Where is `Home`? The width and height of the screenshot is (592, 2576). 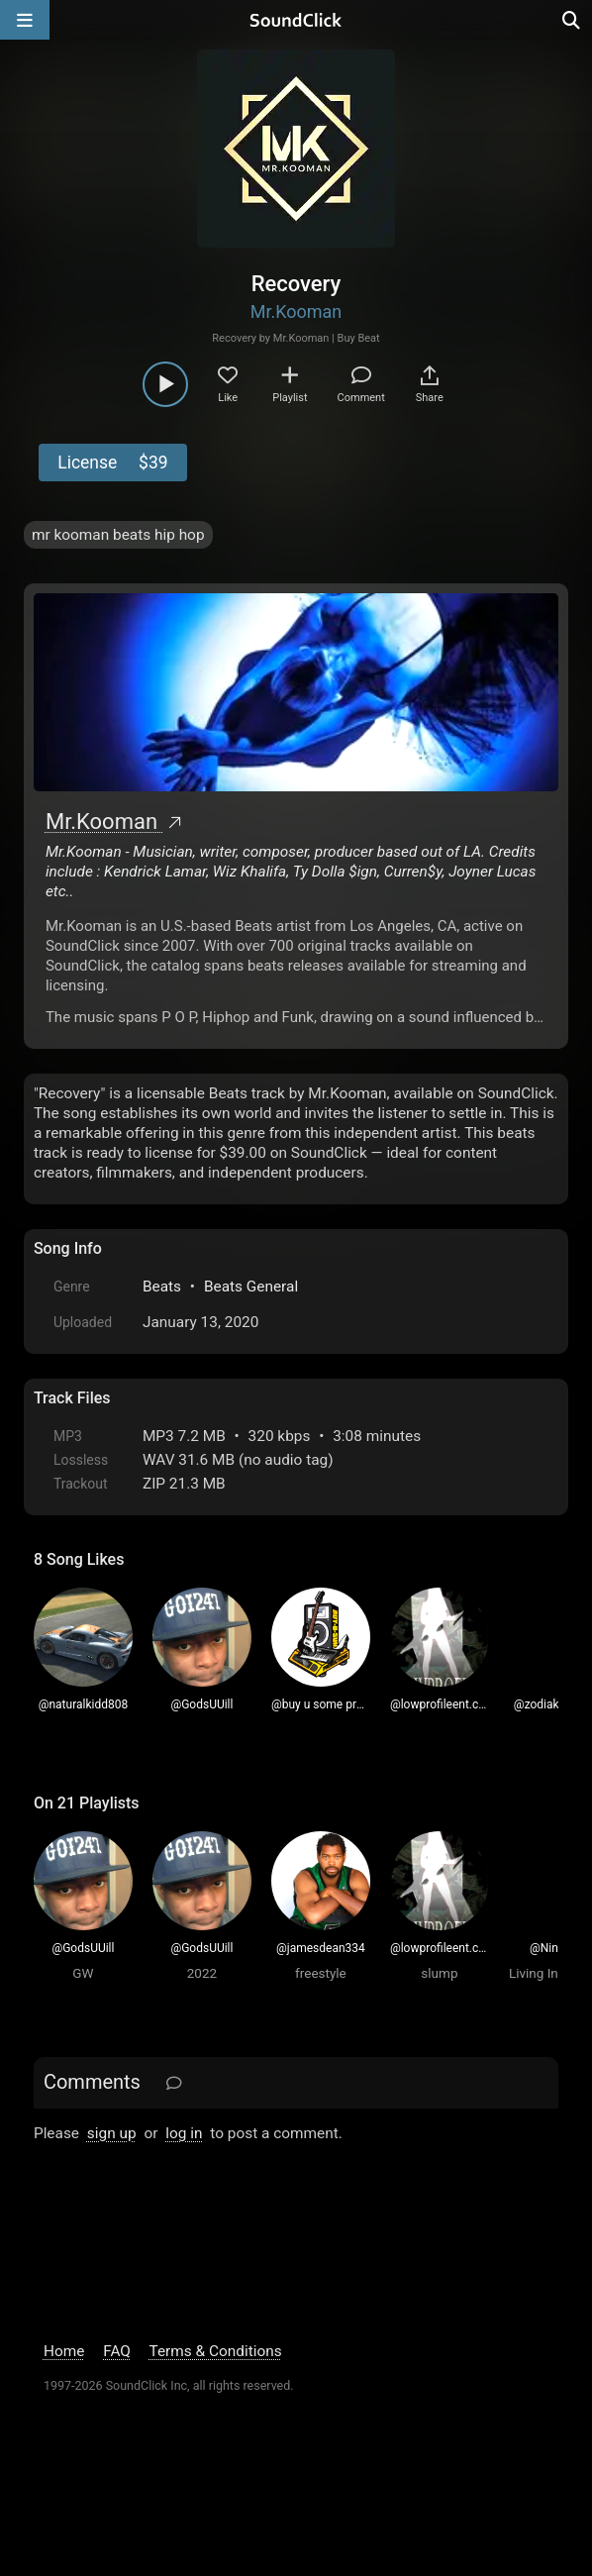 Home is located at coordinates (64, 2351).